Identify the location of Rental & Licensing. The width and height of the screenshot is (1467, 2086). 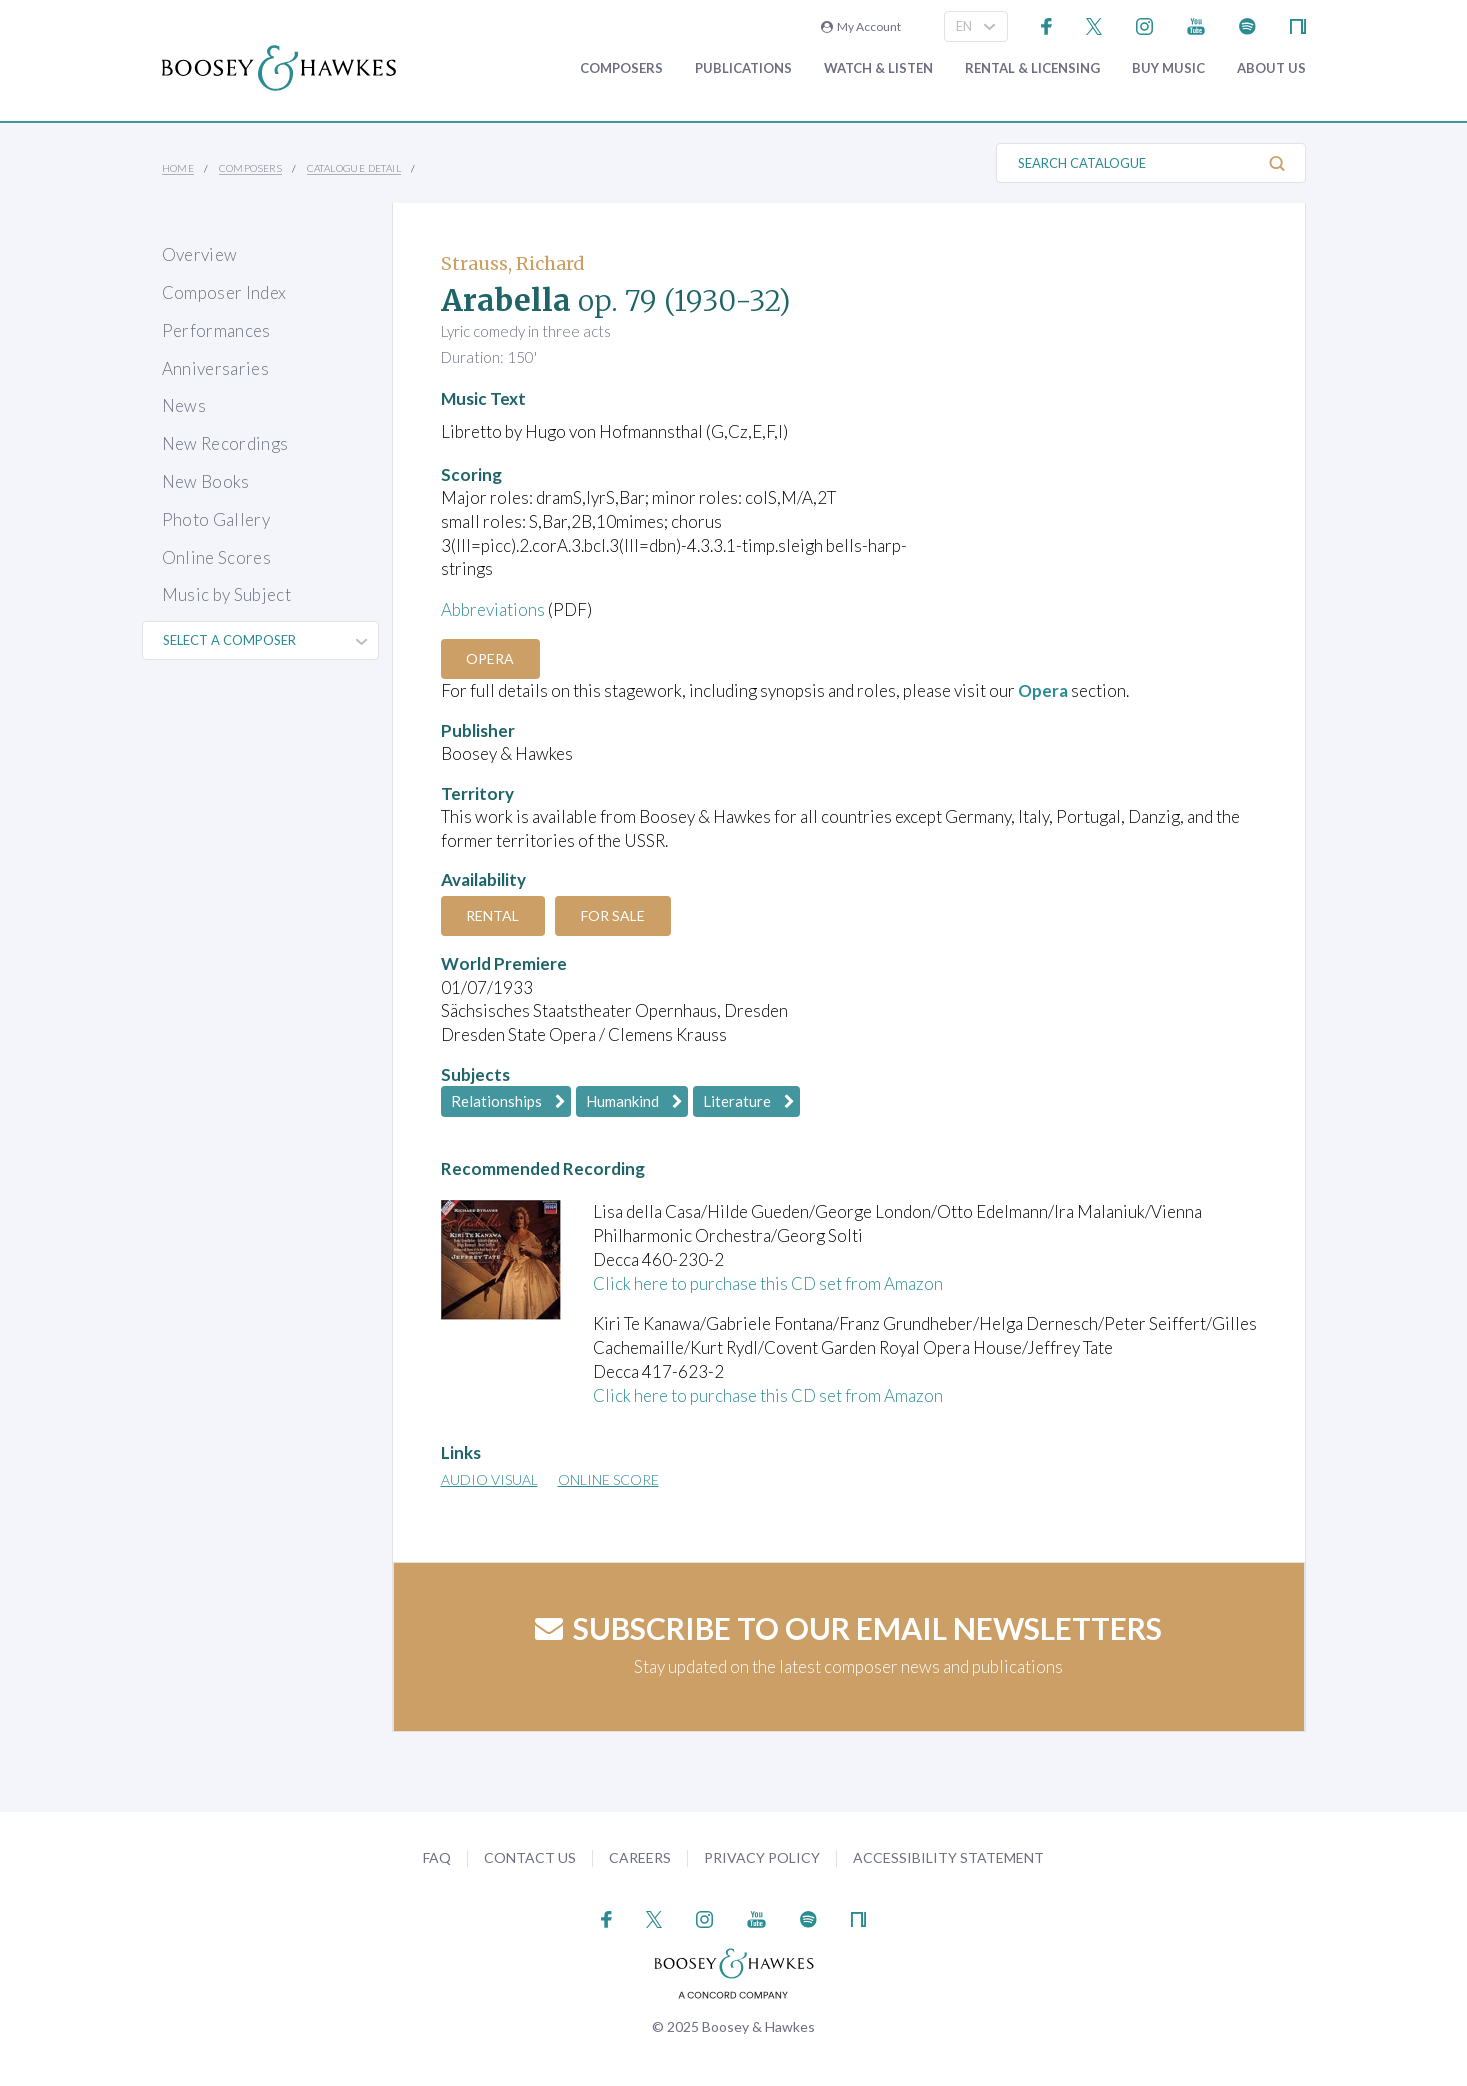
(1032, 68).